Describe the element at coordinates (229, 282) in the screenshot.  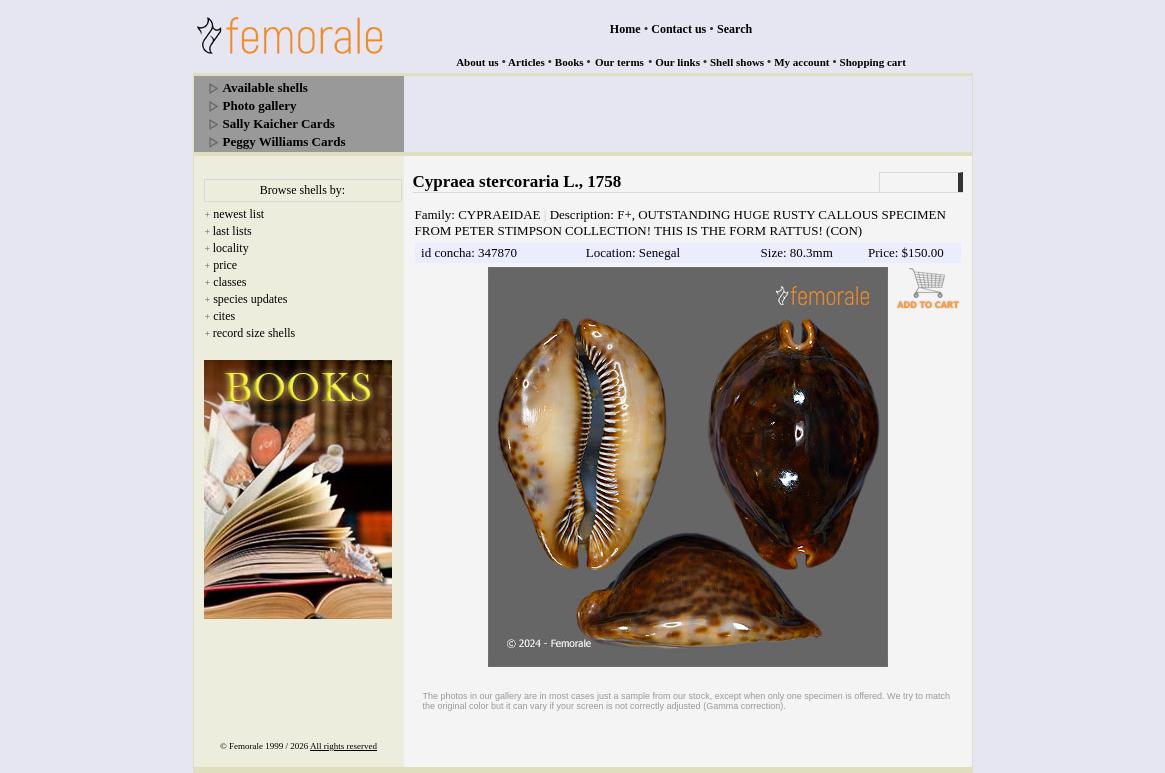
I see `classes` at that location.